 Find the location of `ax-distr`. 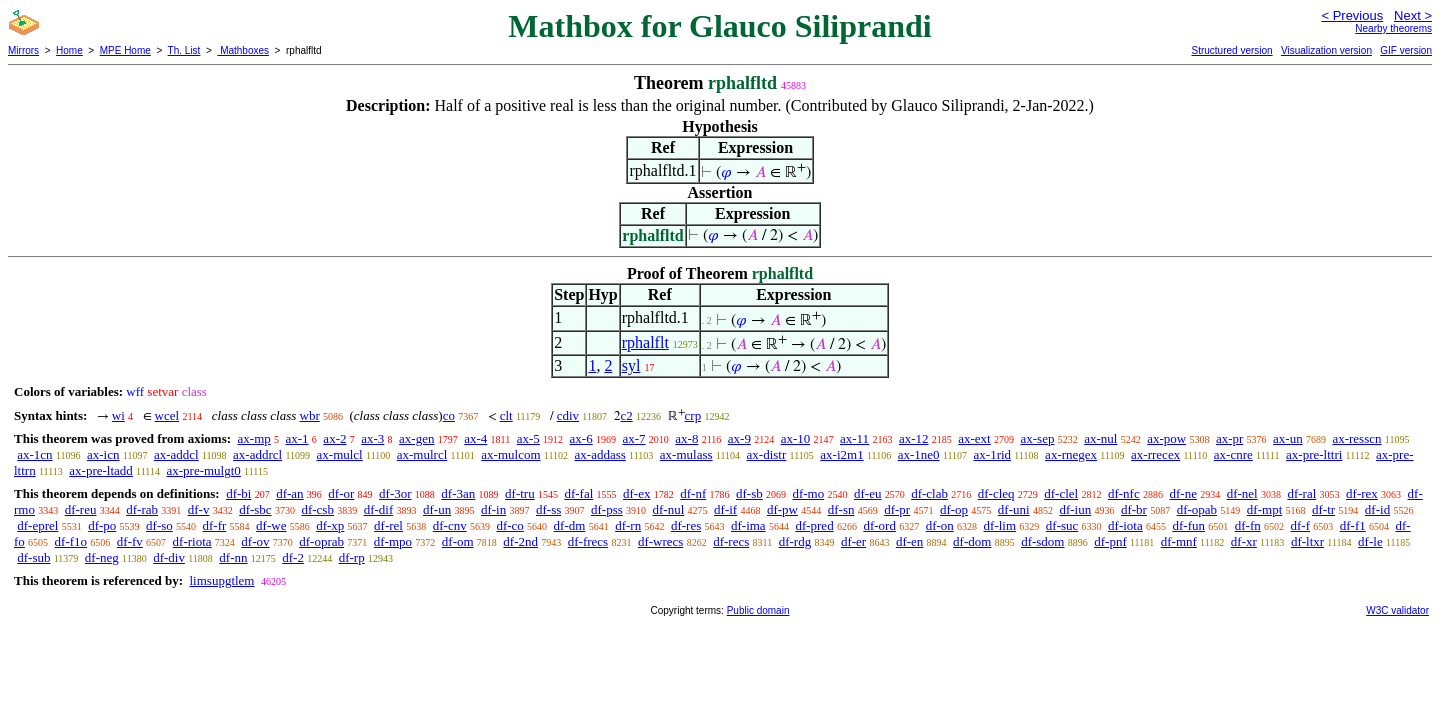

ax-distr is located at coordinates (767, 454).